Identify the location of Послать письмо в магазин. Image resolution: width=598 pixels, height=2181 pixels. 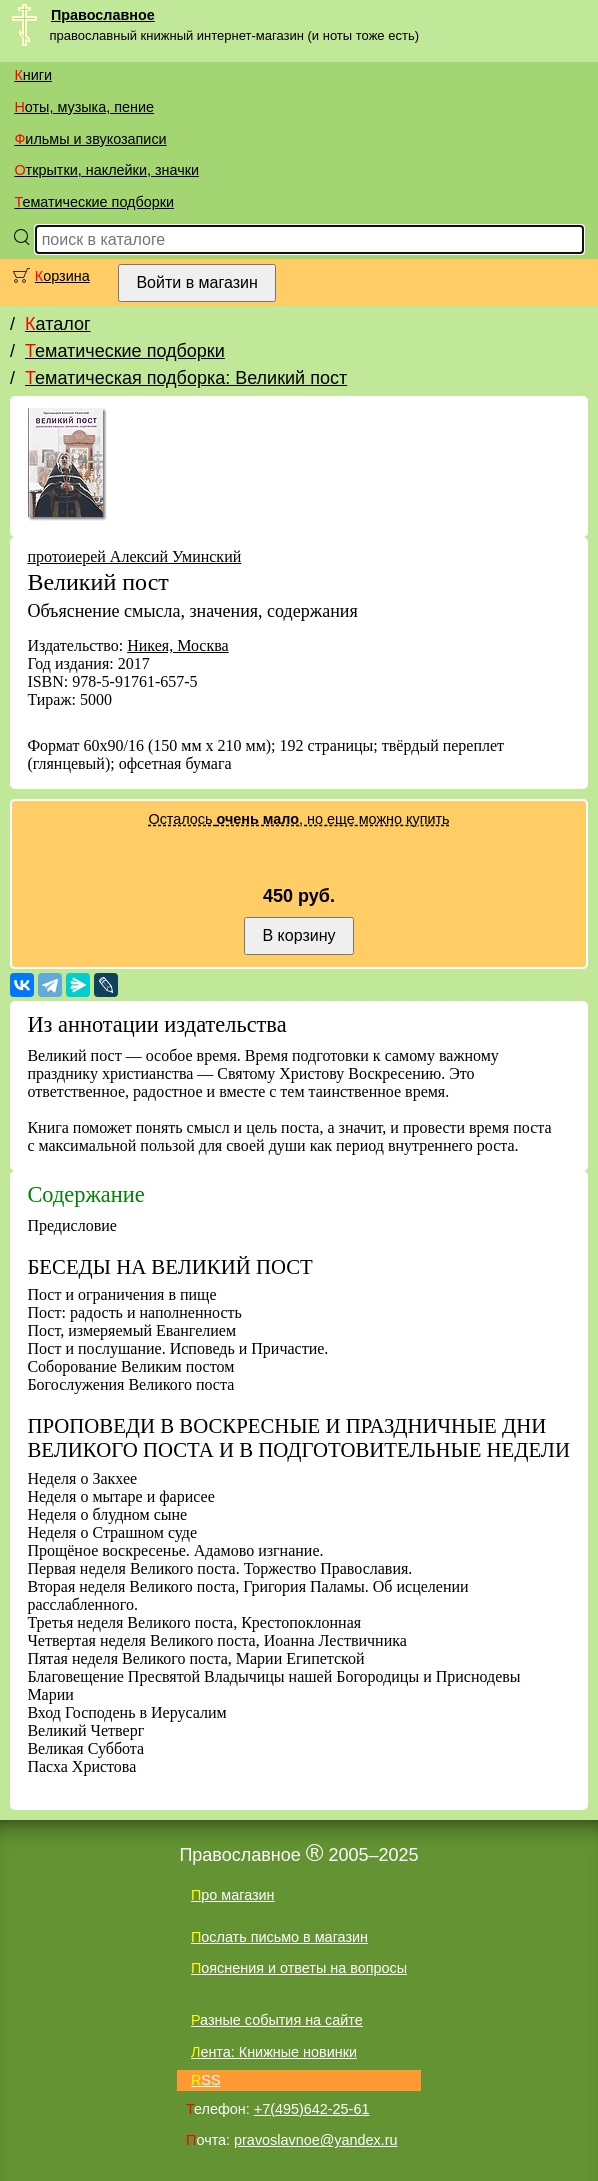
(279, 1937).